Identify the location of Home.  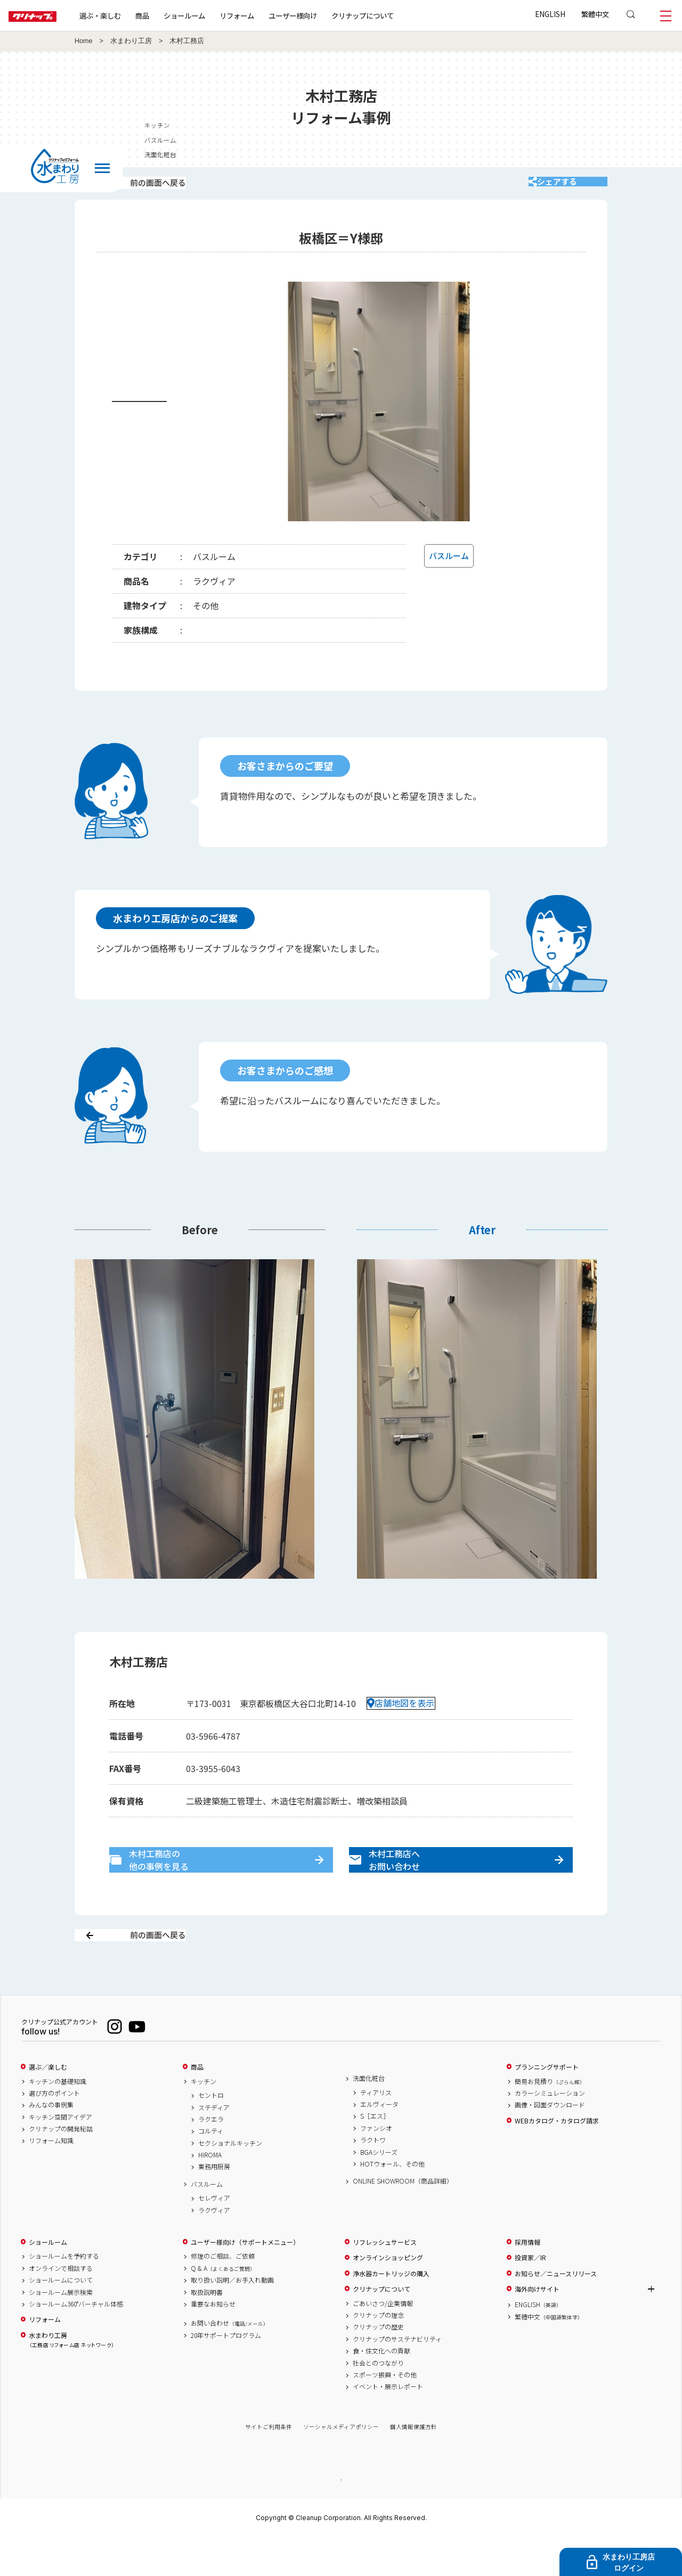
(84, 41).